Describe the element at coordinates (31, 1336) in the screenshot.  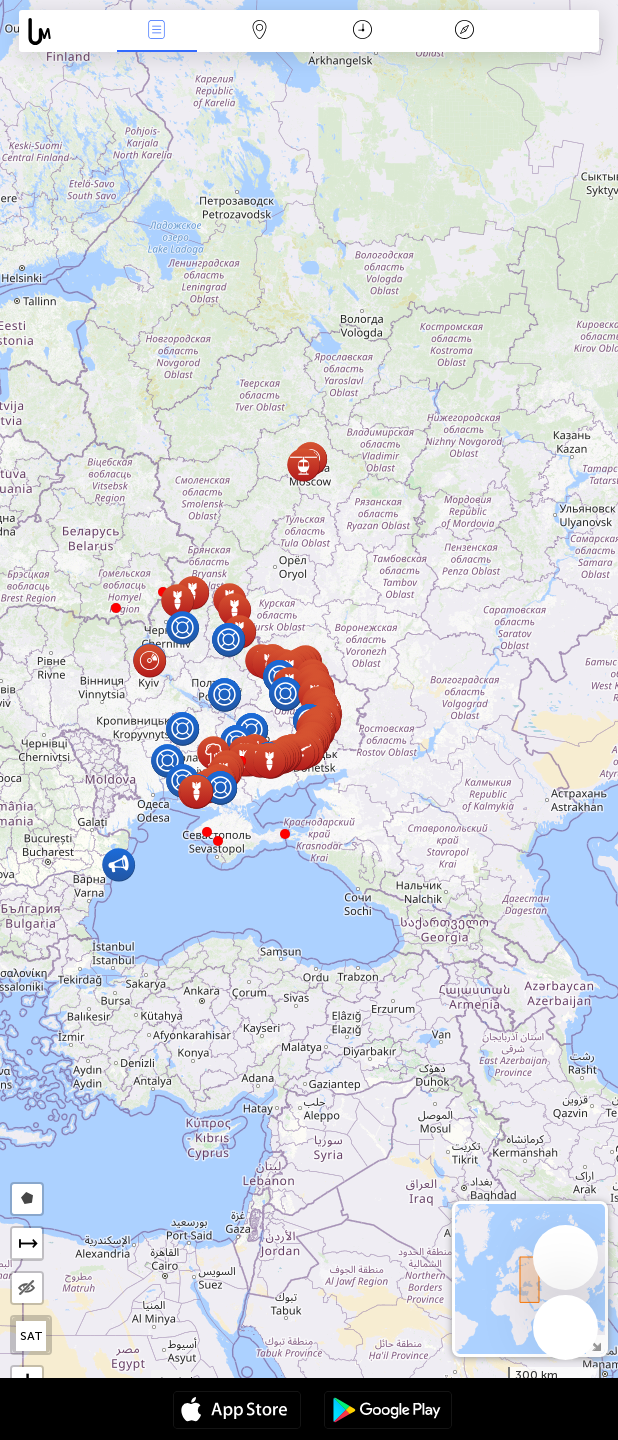
I see `SAT` at that location.